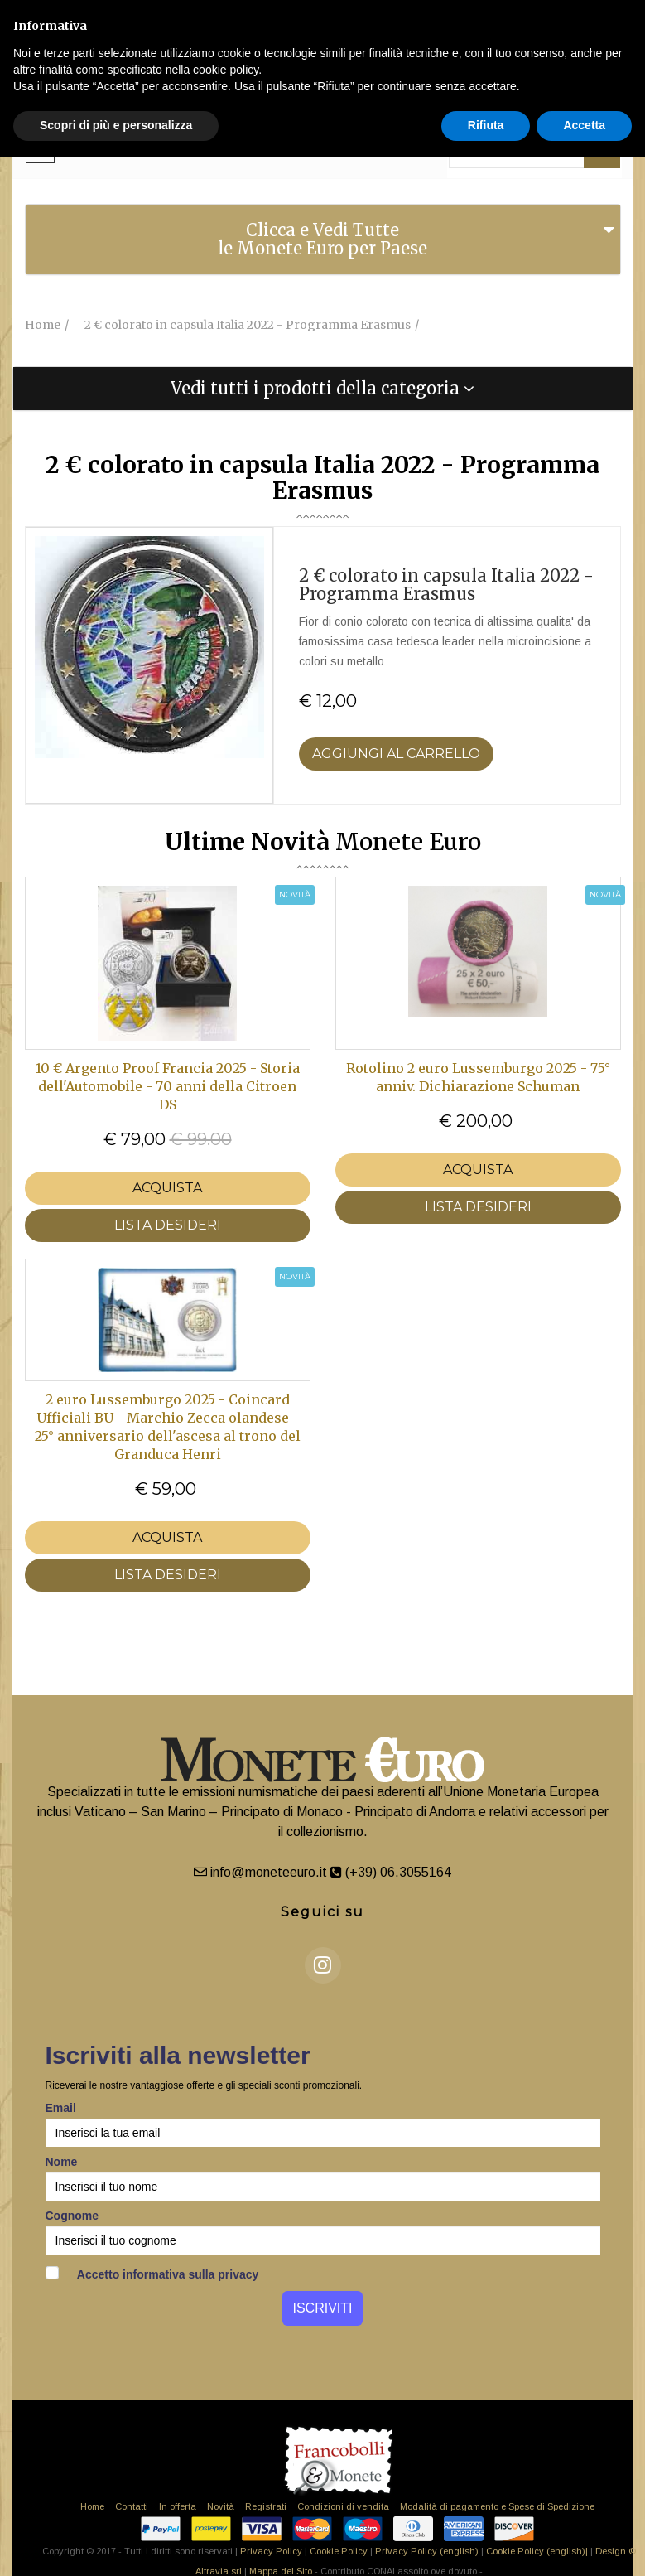  I want to click on Seguici su, so click(322, 1912).